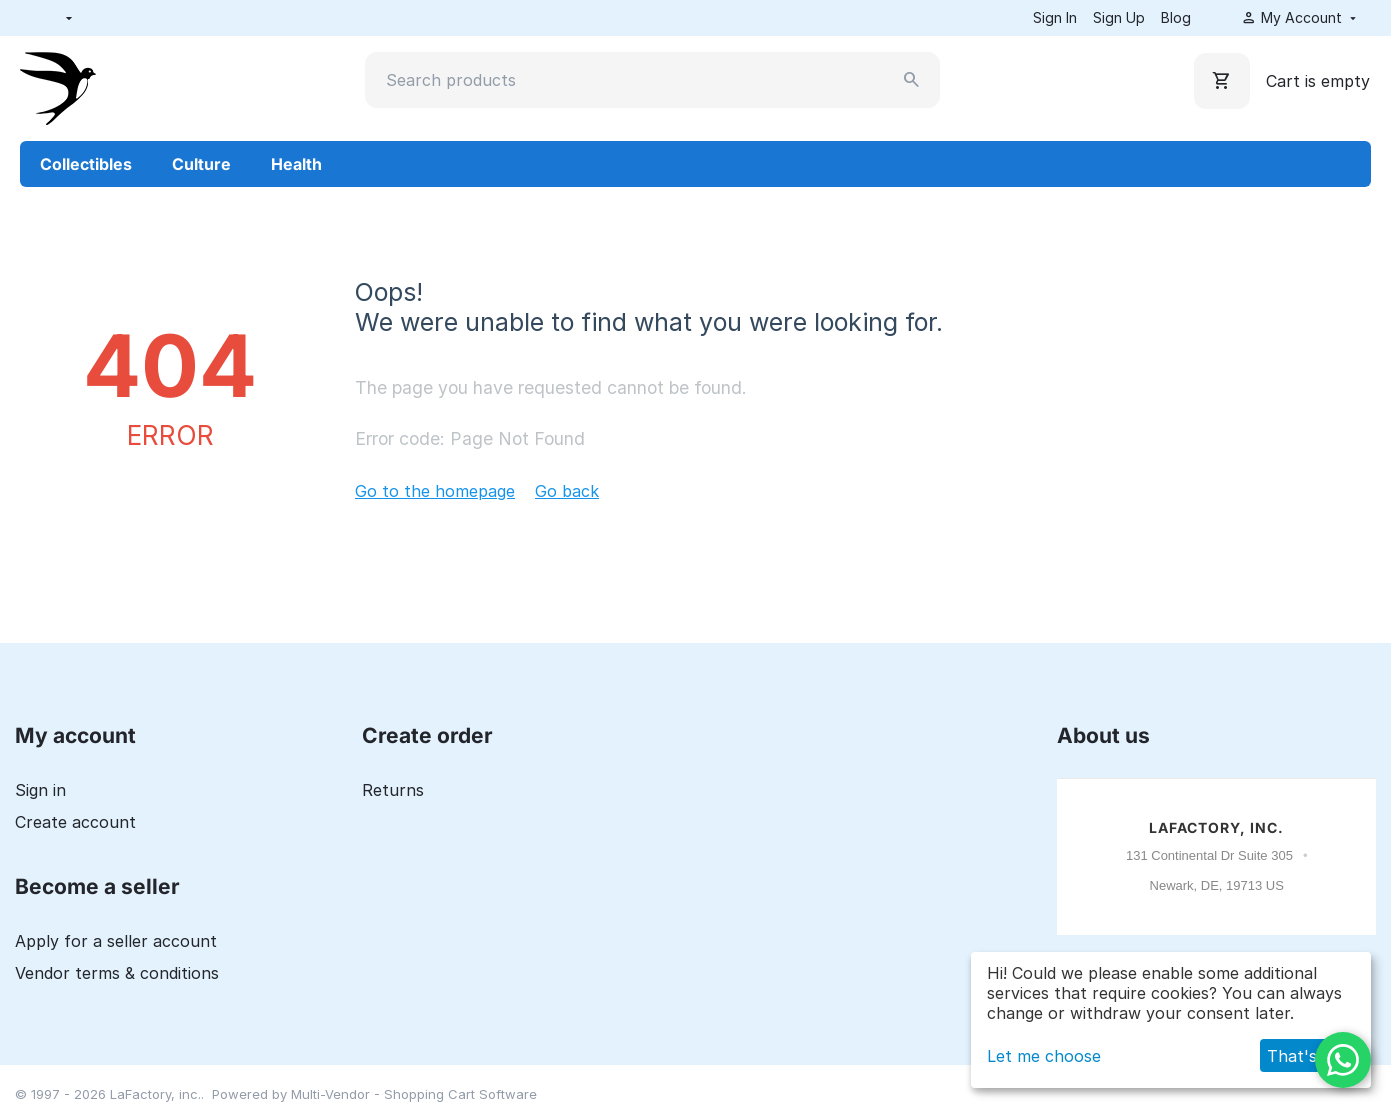 Image resolution: width=1391 pixels, height=1108 pixels. What do you see at coordinates (1343, 1060) in the screenshot?
I see `[WhatsApp]` at bounding box center [1343, 1060].